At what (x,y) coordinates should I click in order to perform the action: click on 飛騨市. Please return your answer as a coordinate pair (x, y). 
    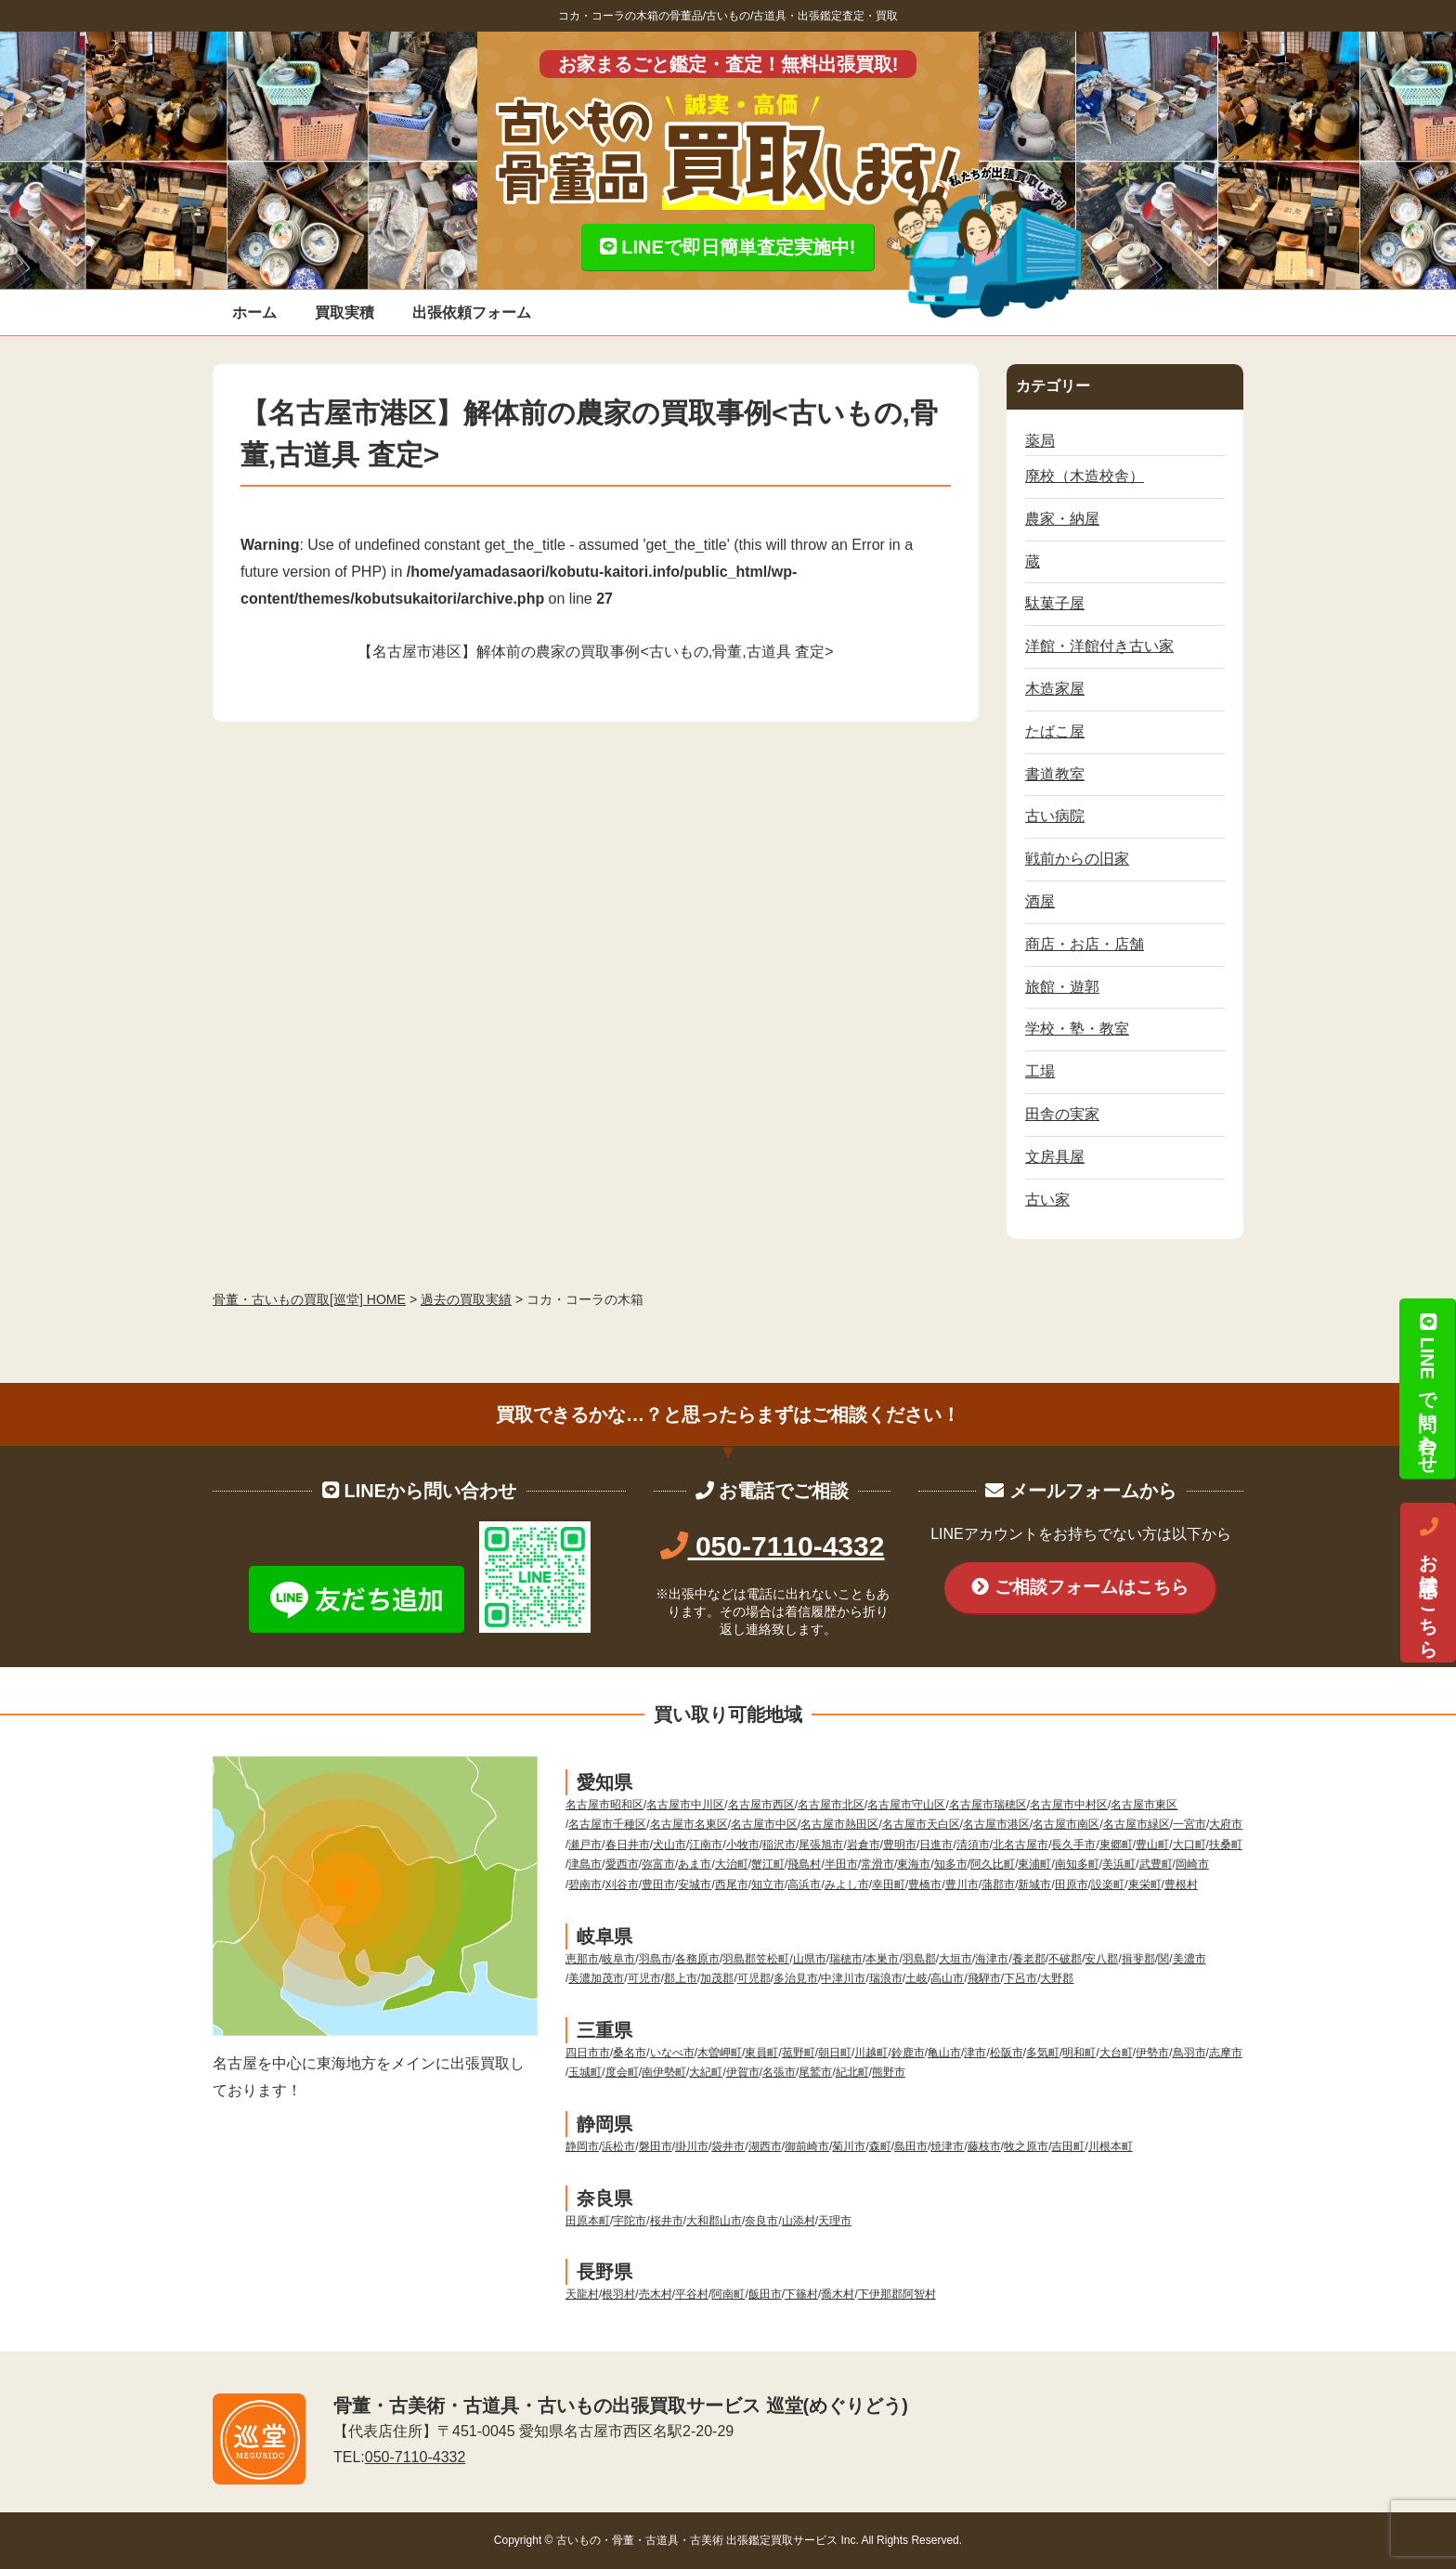
    Looking at the image, I should click on (984, 1978).